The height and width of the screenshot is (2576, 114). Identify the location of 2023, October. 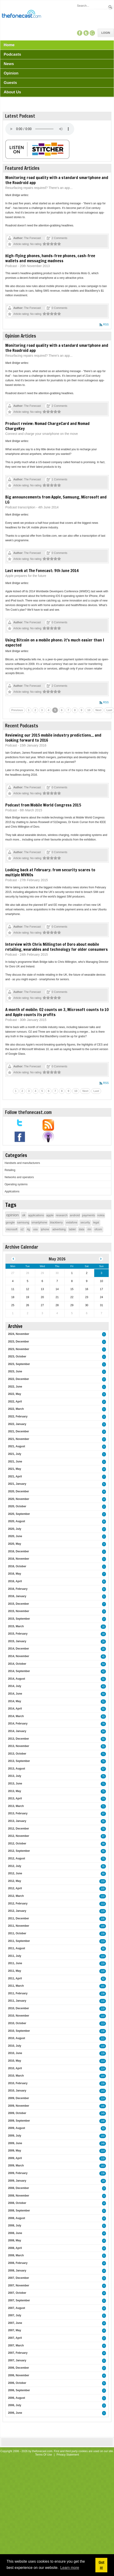
(17, 1356).